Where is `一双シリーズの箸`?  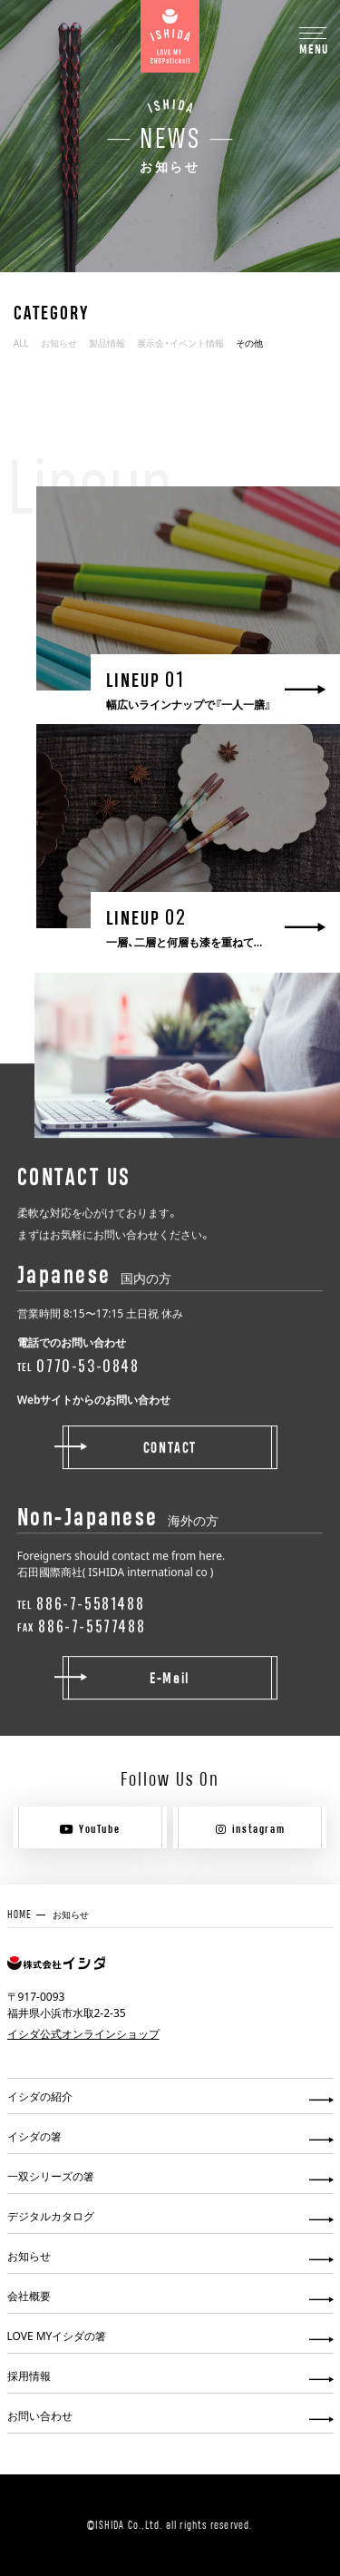
一双シリーズの箸 is located at coordinates (50, 2176).